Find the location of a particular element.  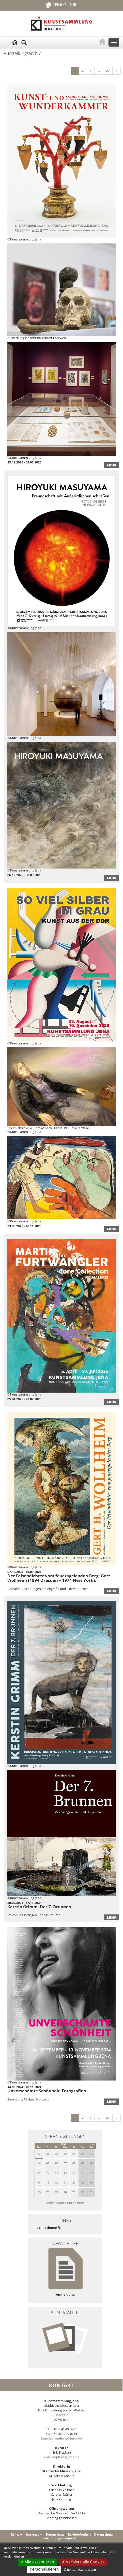

17 is located at coordinates (91, 2173).